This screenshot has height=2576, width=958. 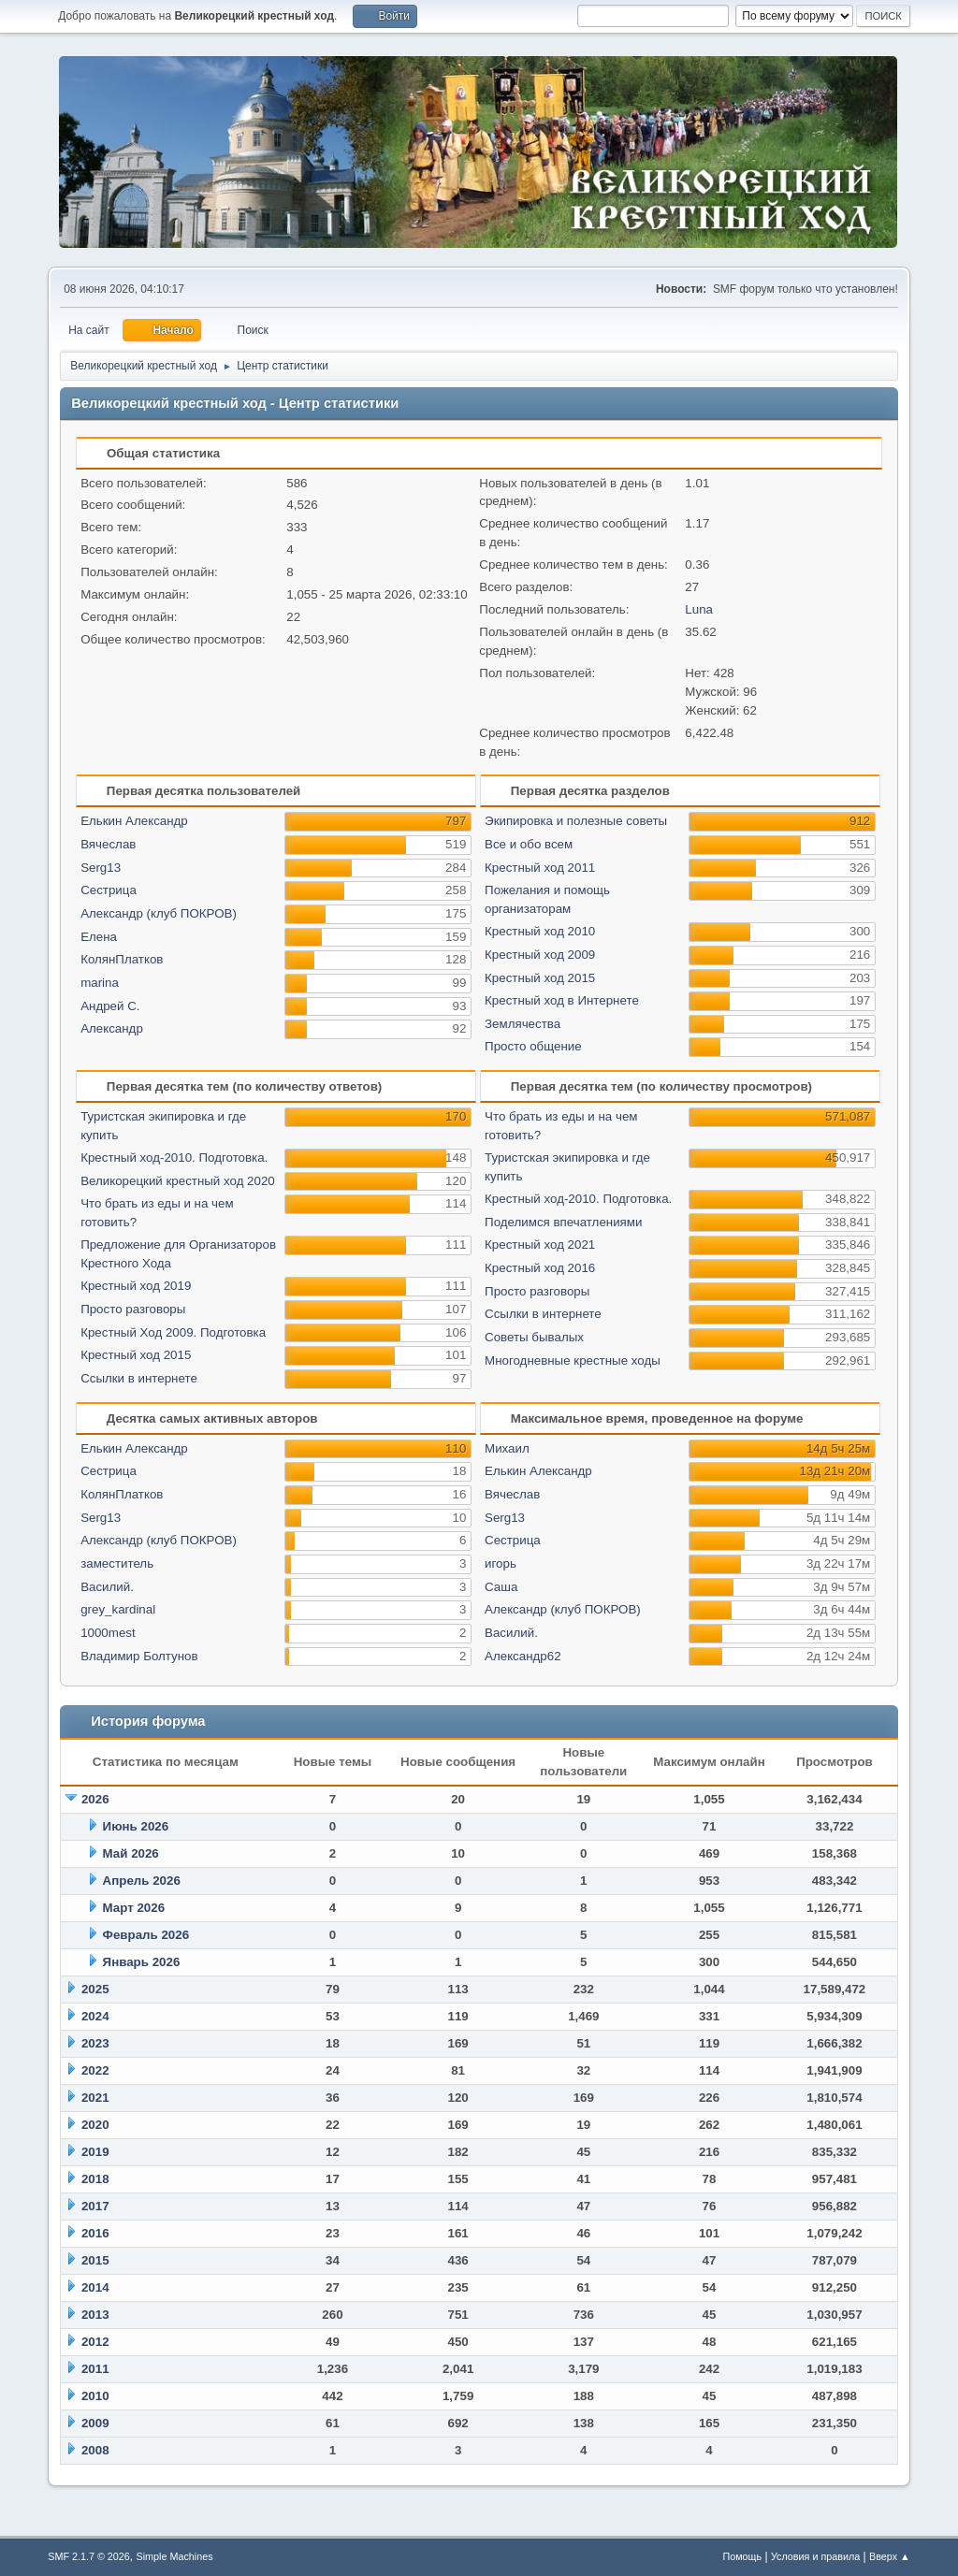 I want to click on Крестный ход-2010. Подготовка., so click(x=174, y=1158).